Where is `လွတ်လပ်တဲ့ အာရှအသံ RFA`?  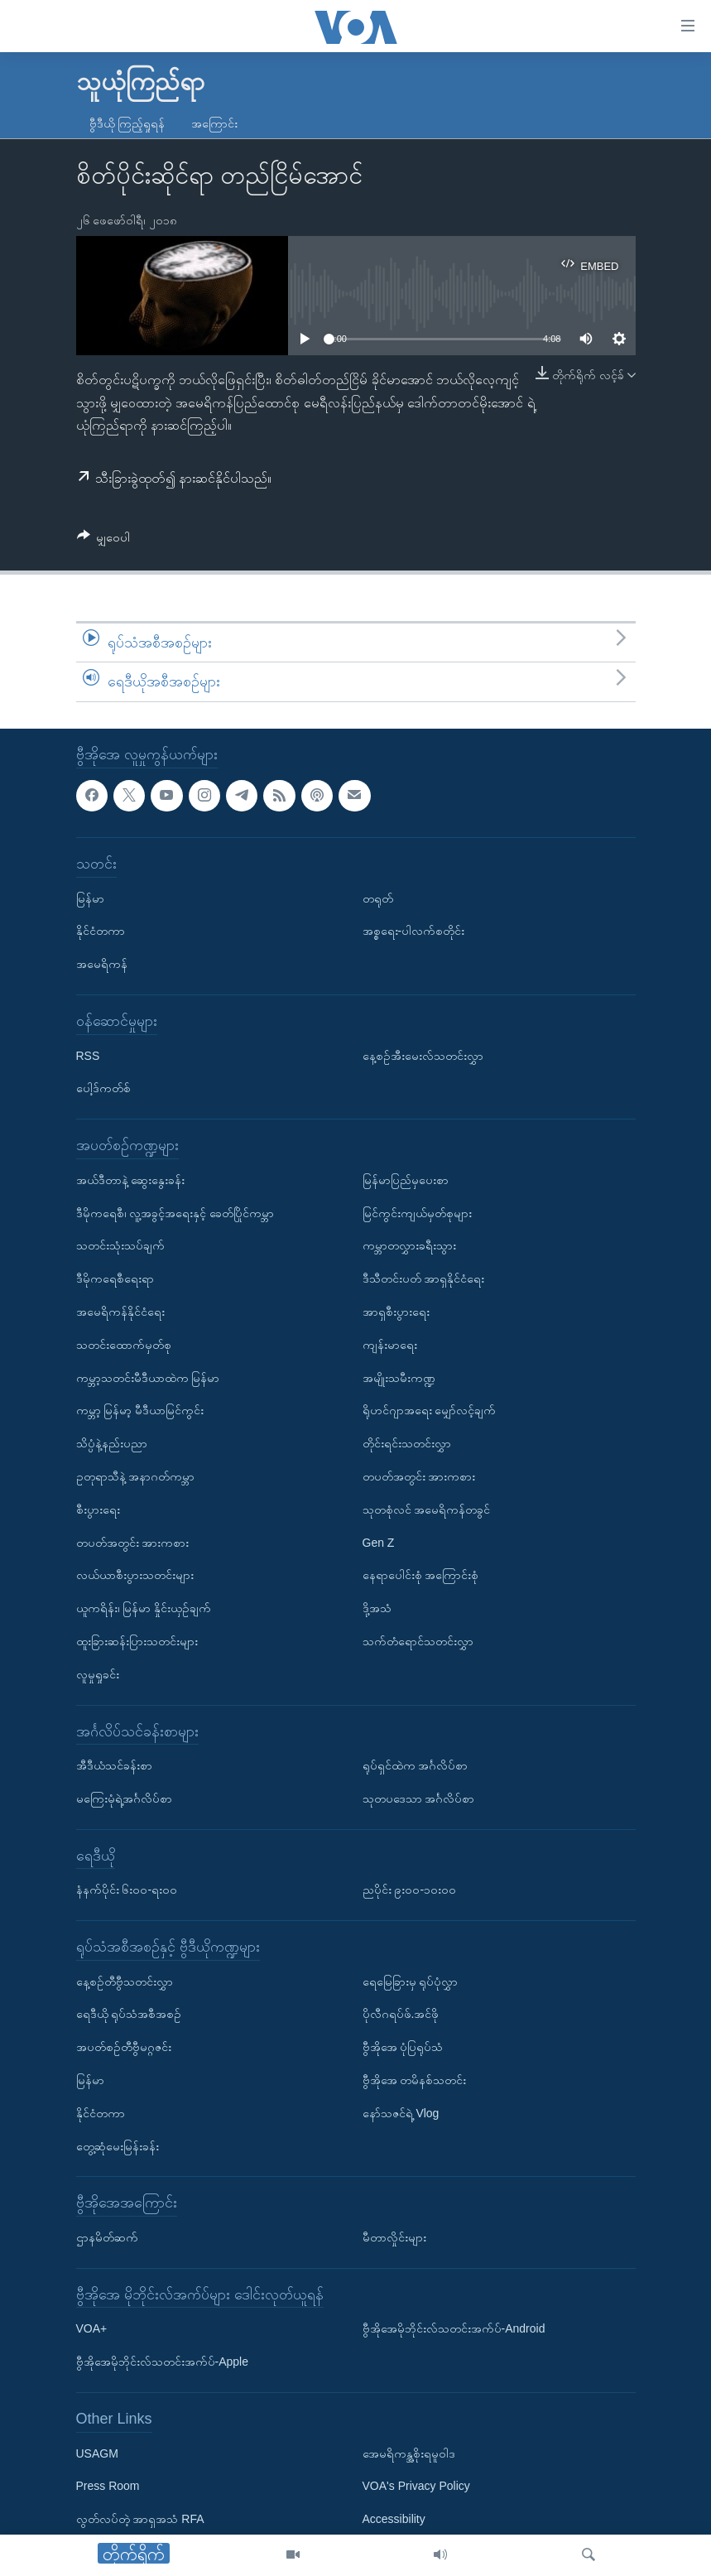
လွတ်လပ်တဲ့ အာရှအသံ RFA is located at coordinates (140, 2518).